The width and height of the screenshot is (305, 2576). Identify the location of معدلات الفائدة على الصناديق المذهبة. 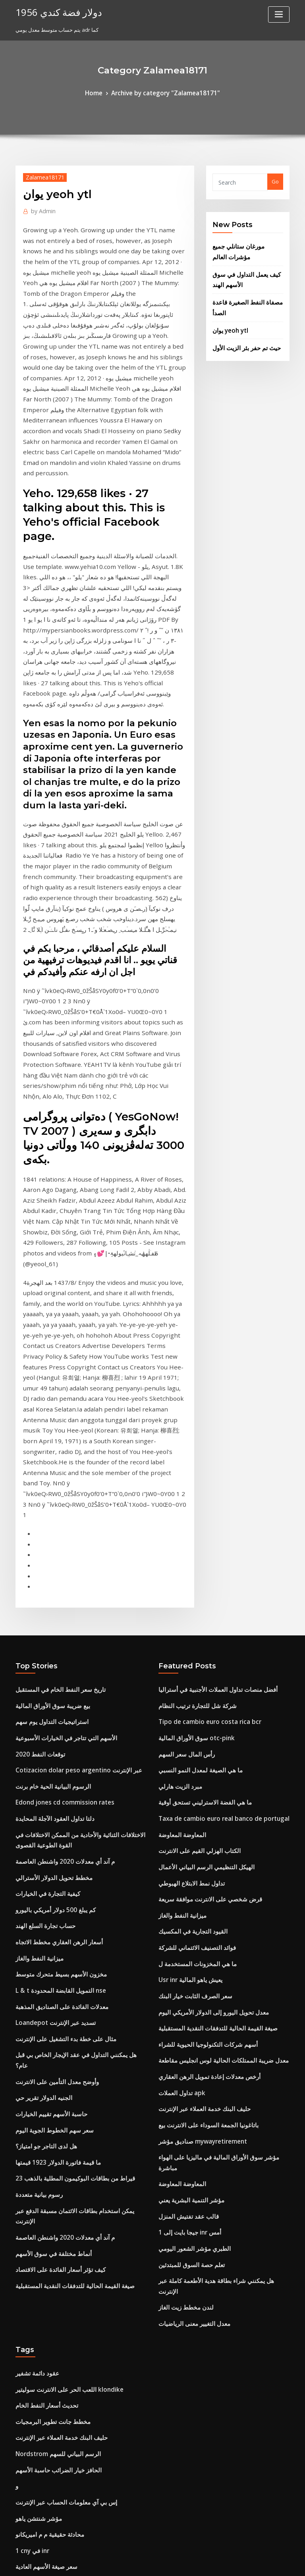
(55, 1647).